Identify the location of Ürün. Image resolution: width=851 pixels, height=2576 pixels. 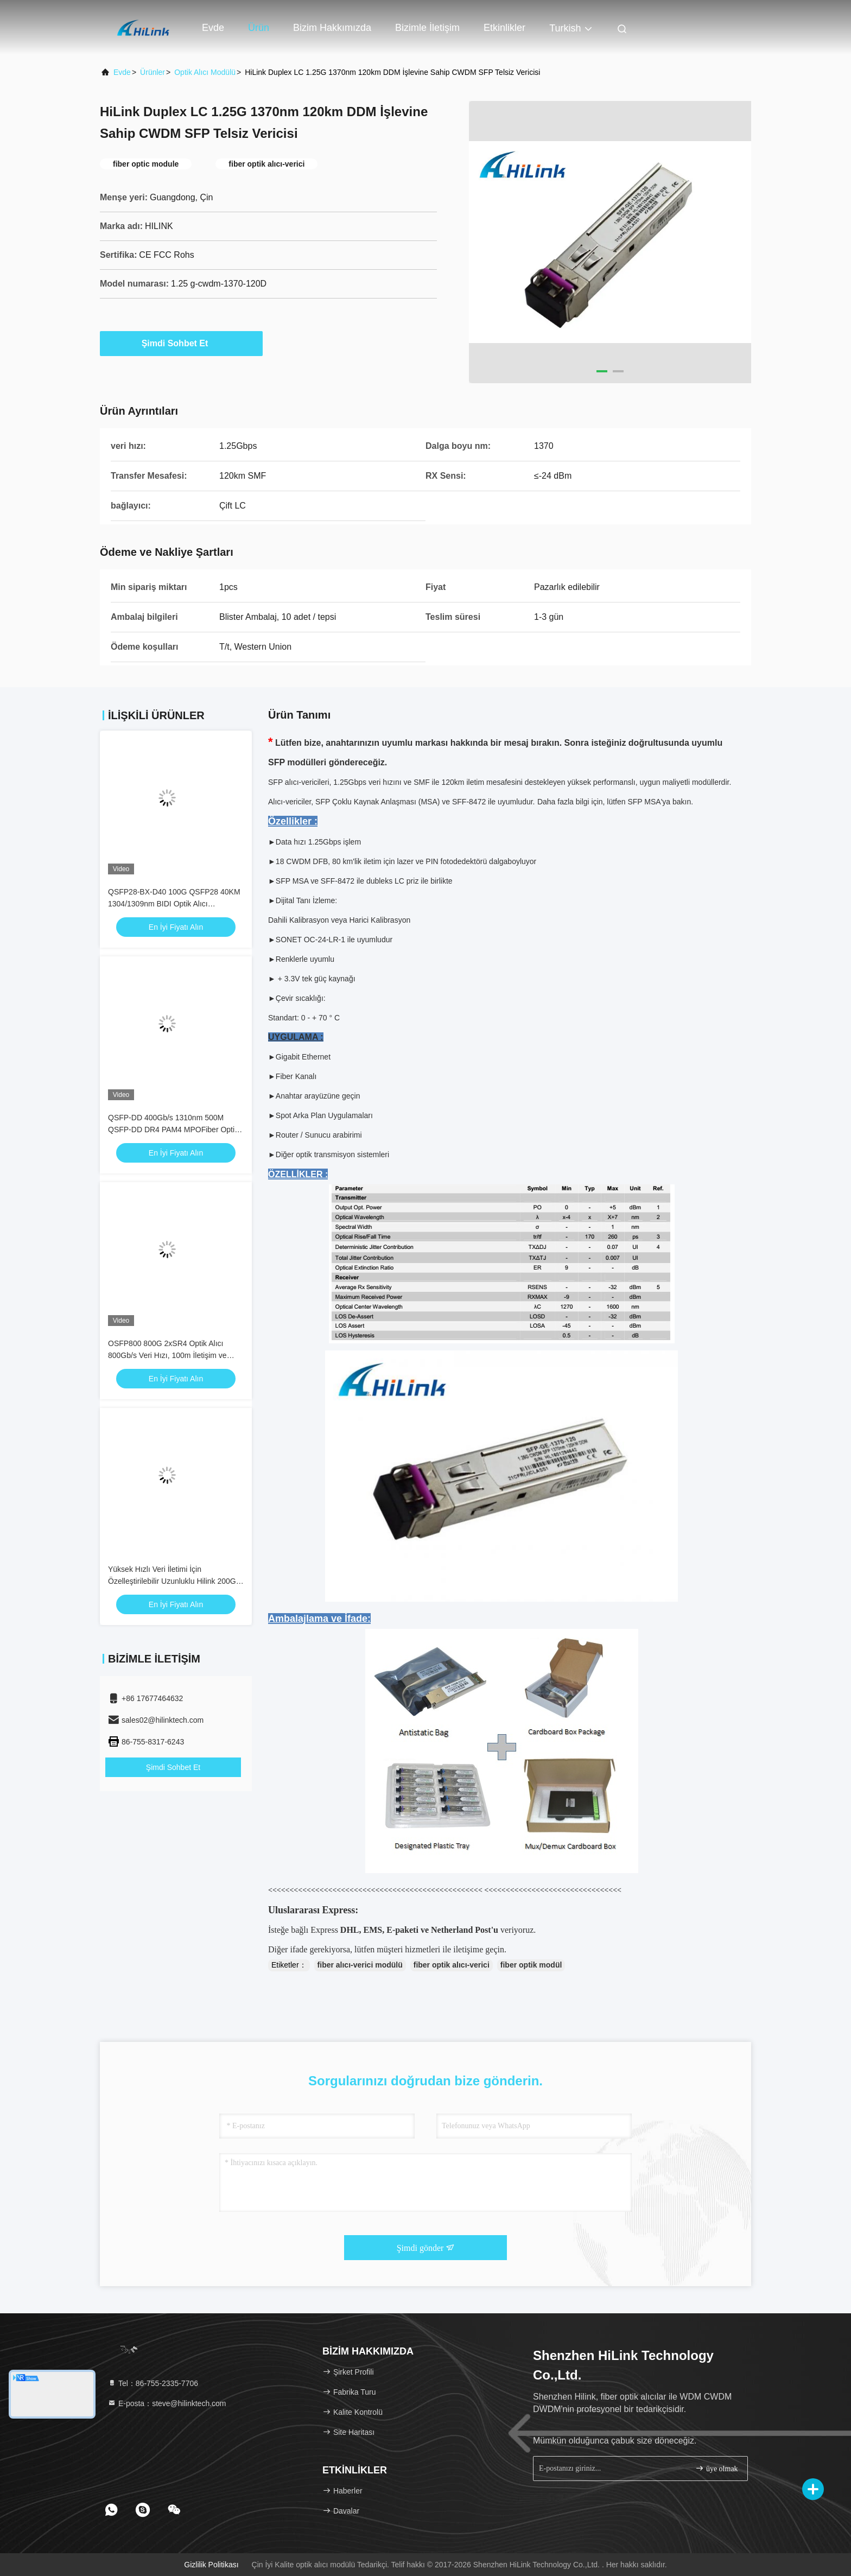
(258, 27).